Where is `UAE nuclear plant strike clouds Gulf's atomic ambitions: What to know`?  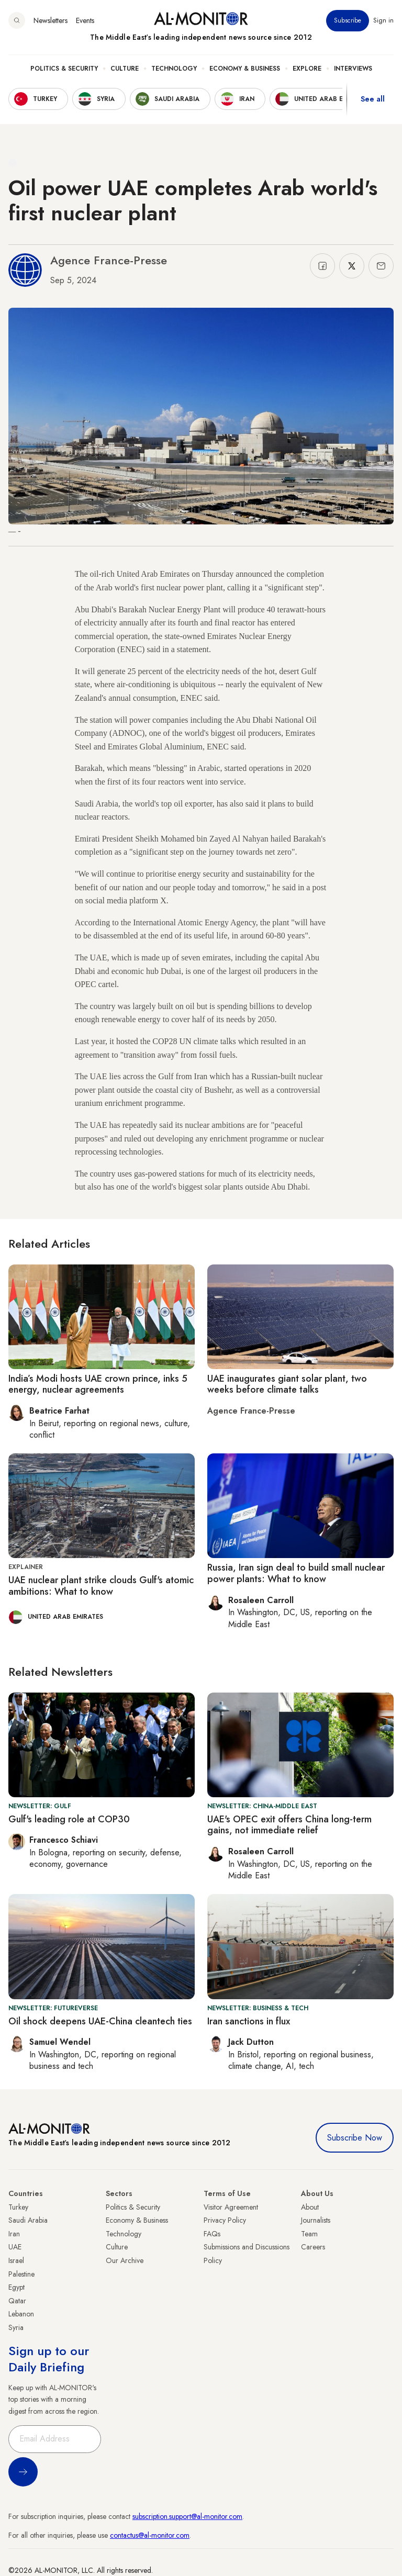 UAE nuclear plant strike clouds Gulf's atomic ambitions: What to know is located at coordinates (101, 1585).